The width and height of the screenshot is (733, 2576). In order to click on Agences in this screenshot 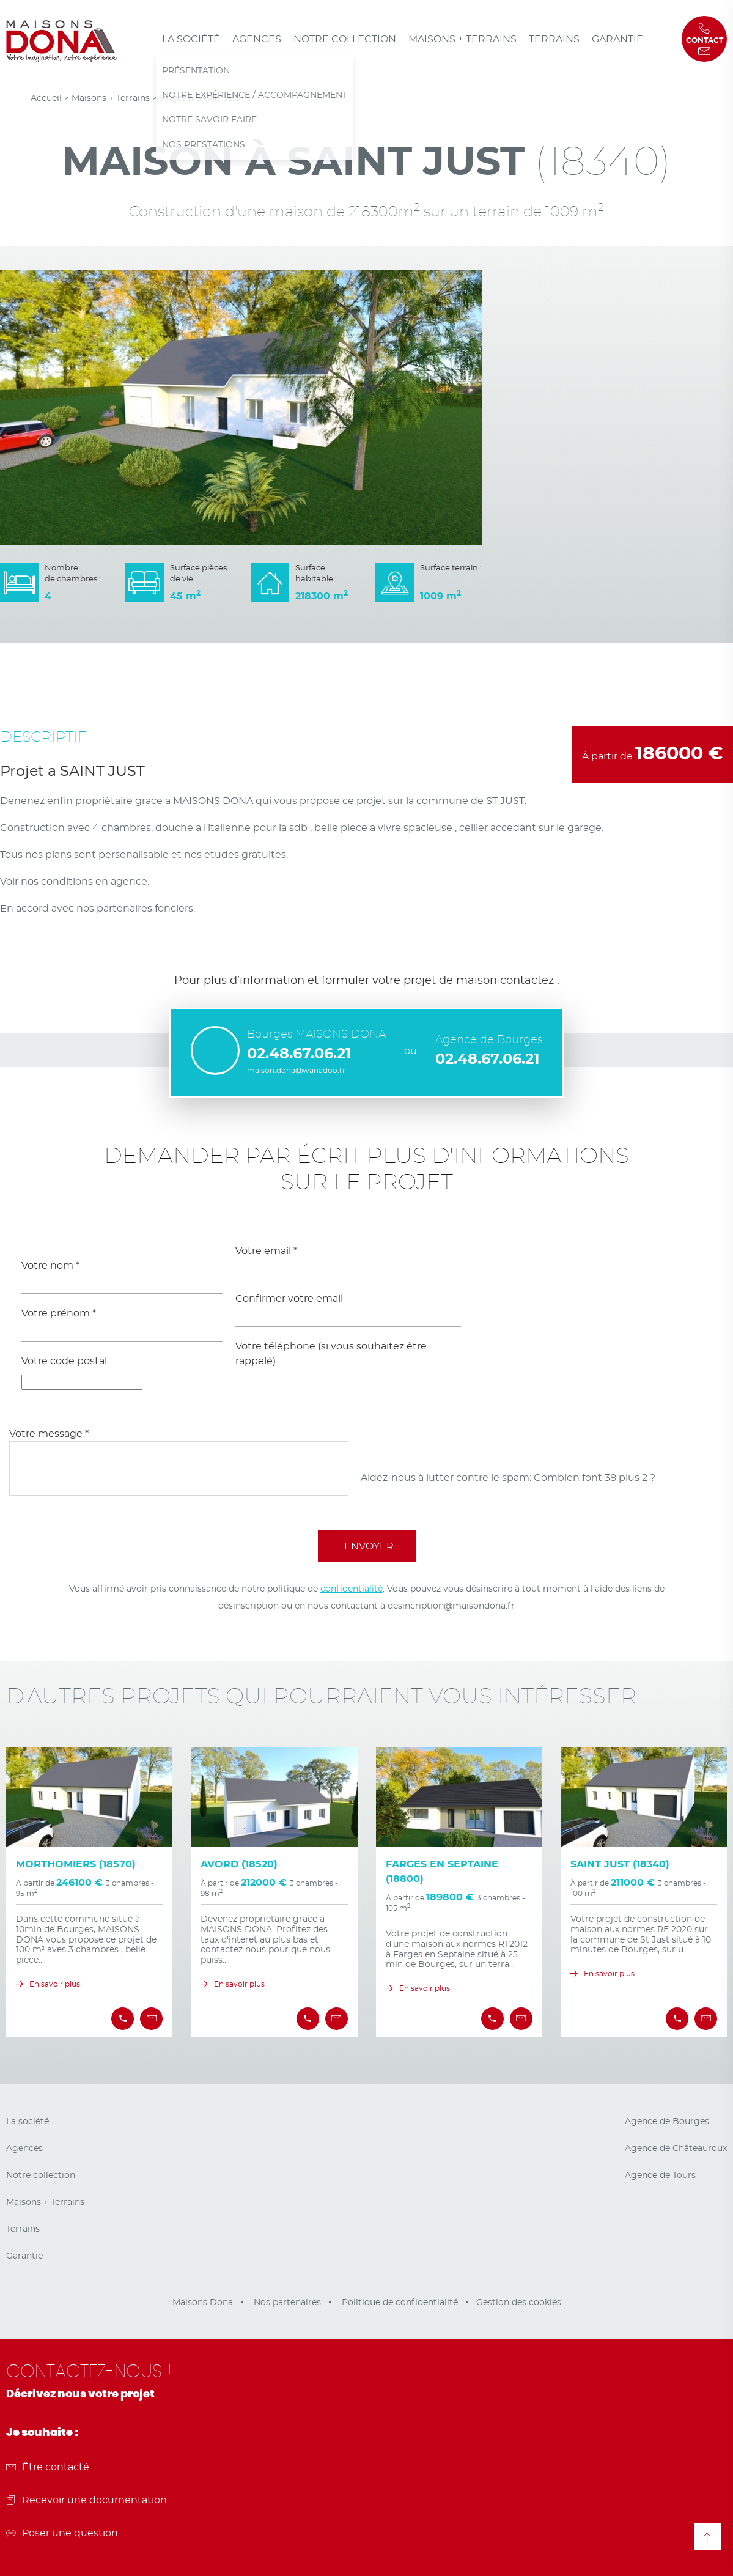, I will do `click(256, 39)`.